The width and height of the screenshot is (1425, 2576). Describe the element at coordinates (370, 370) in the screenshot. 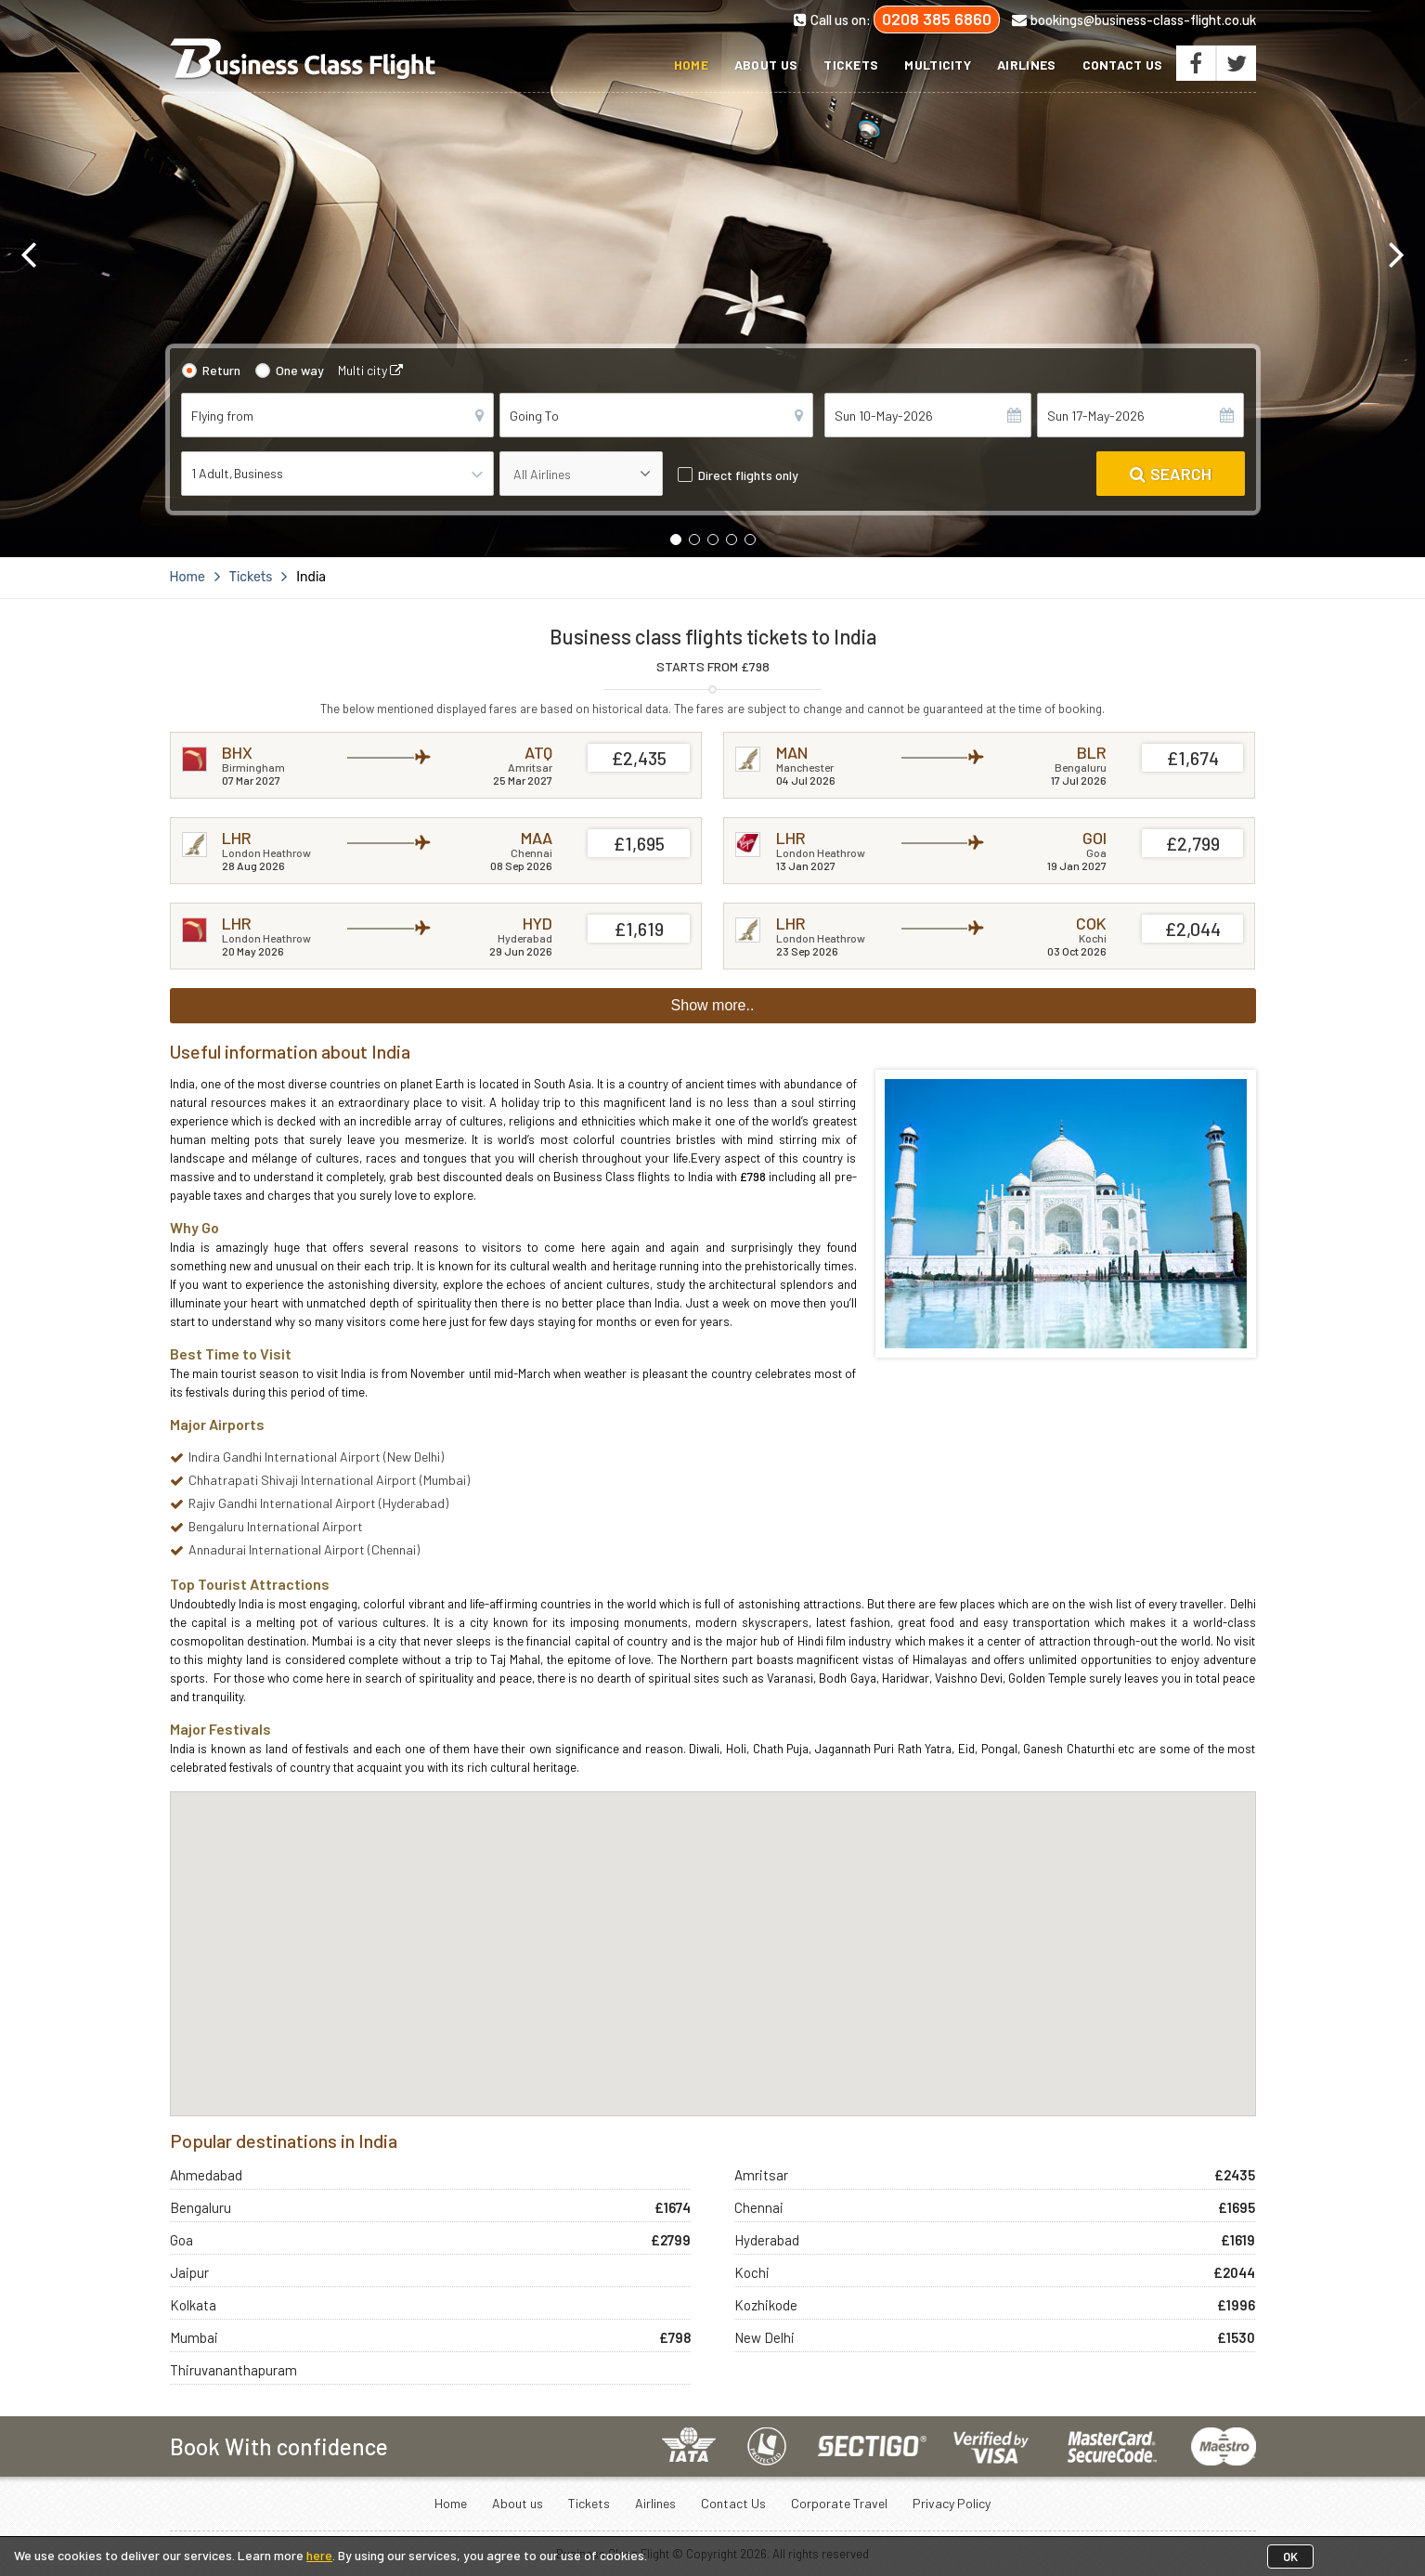

I see `Multi city` at that location.